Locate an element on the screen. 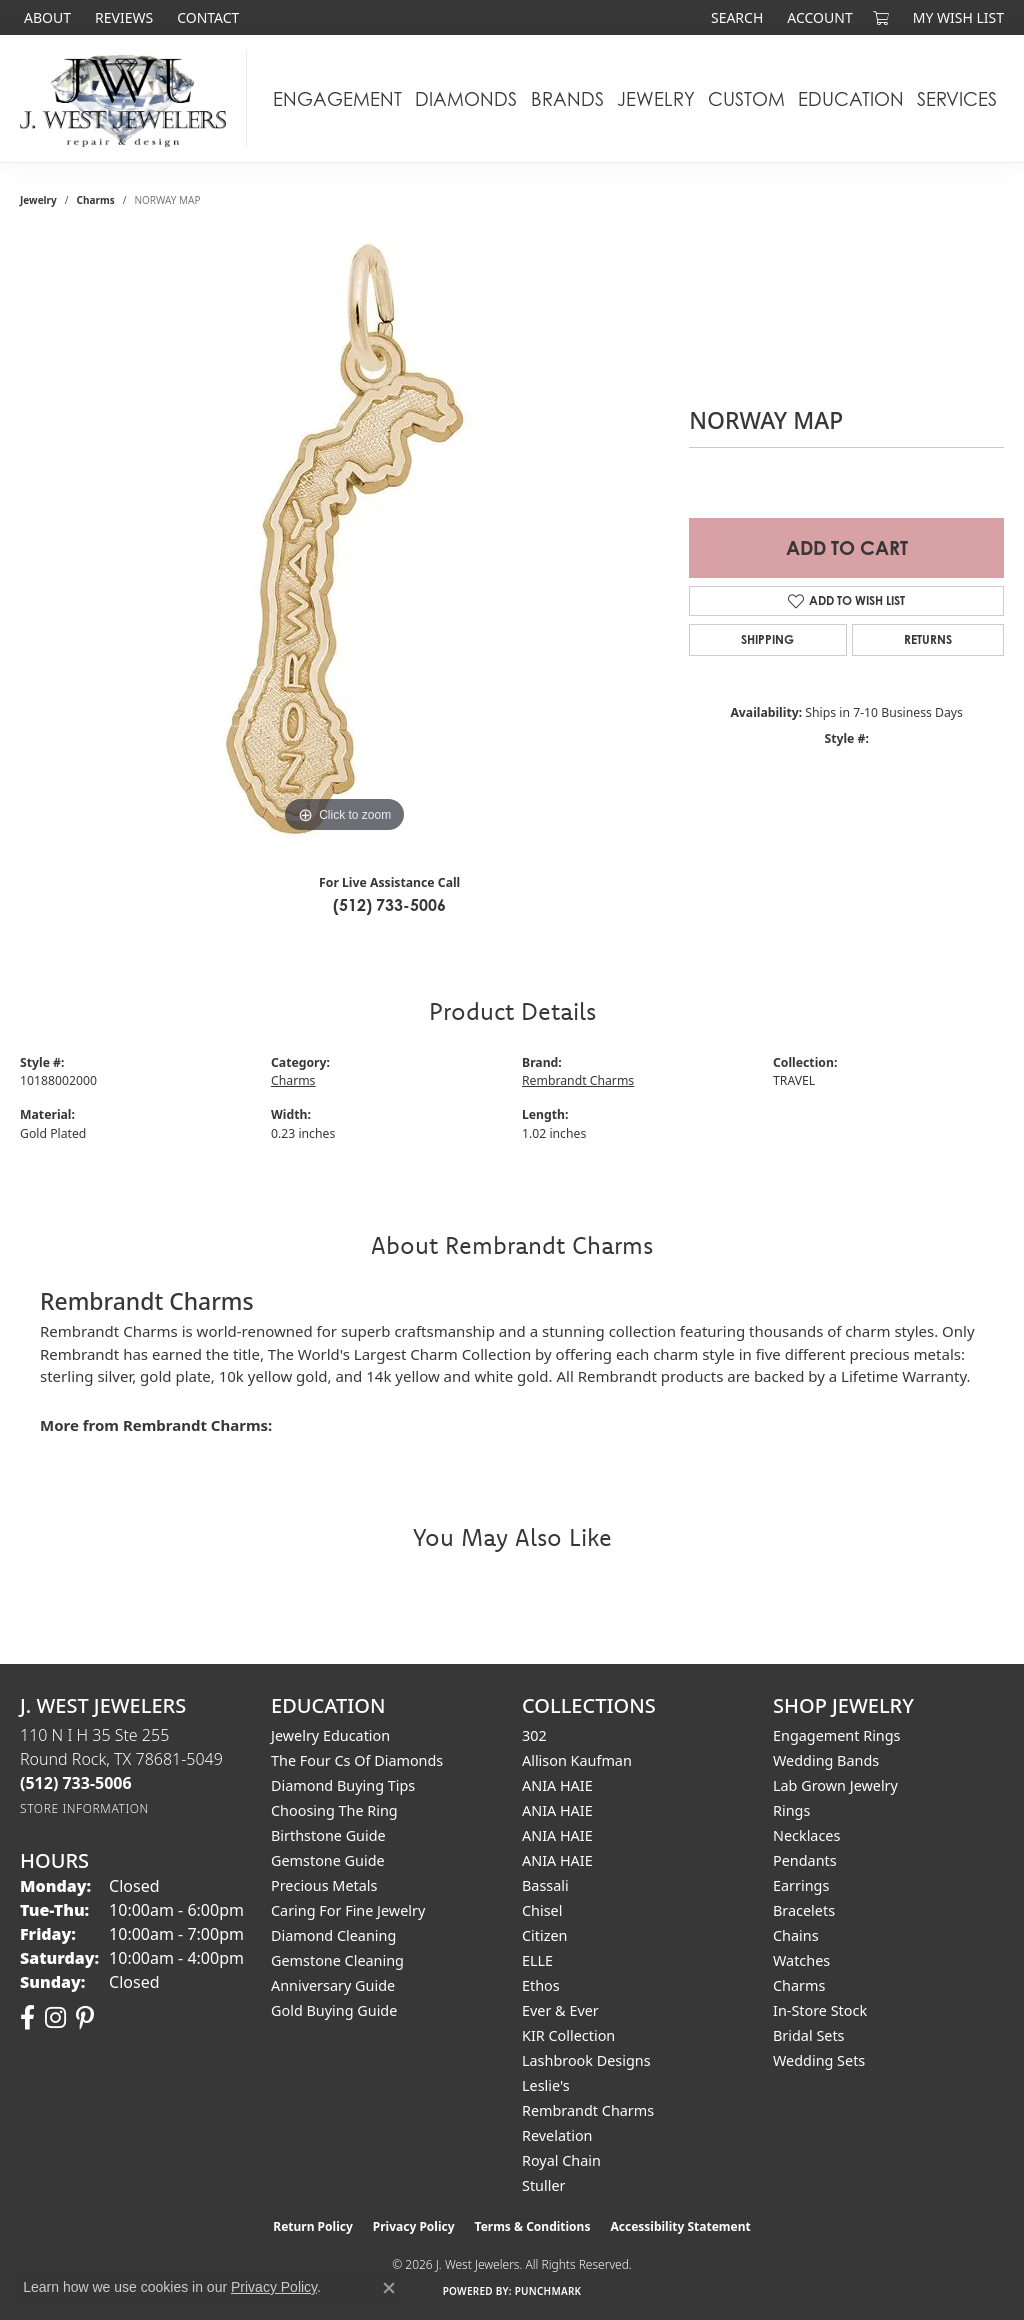  Accessibility Statement is located at coordinates (680, 2226).